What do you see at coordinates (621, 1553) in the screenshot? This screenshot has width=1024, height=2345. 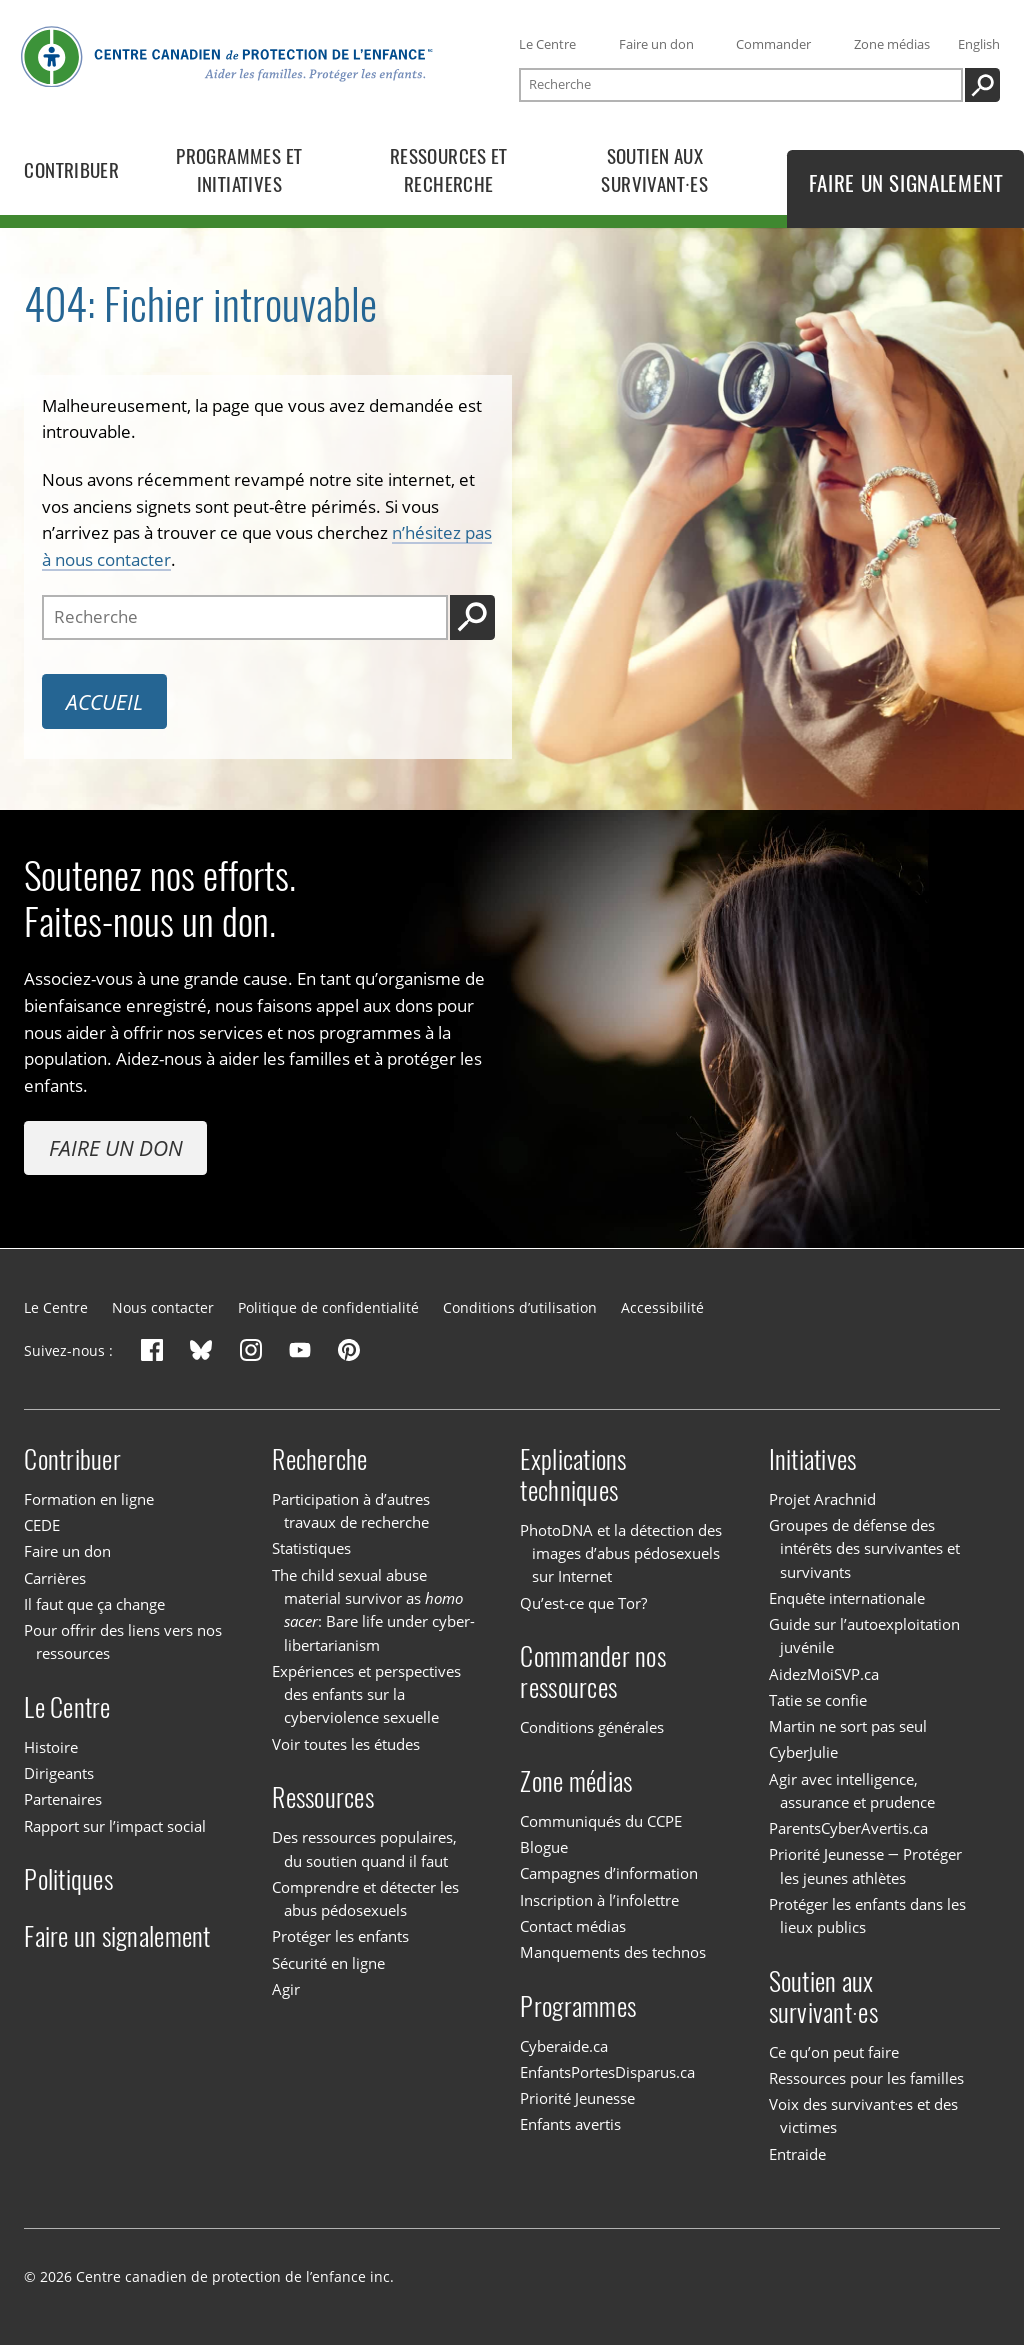 I see `PhotoDNA et la détection des images d’abus pédosexuels sur Internet` at bounding box center [621, 1553].